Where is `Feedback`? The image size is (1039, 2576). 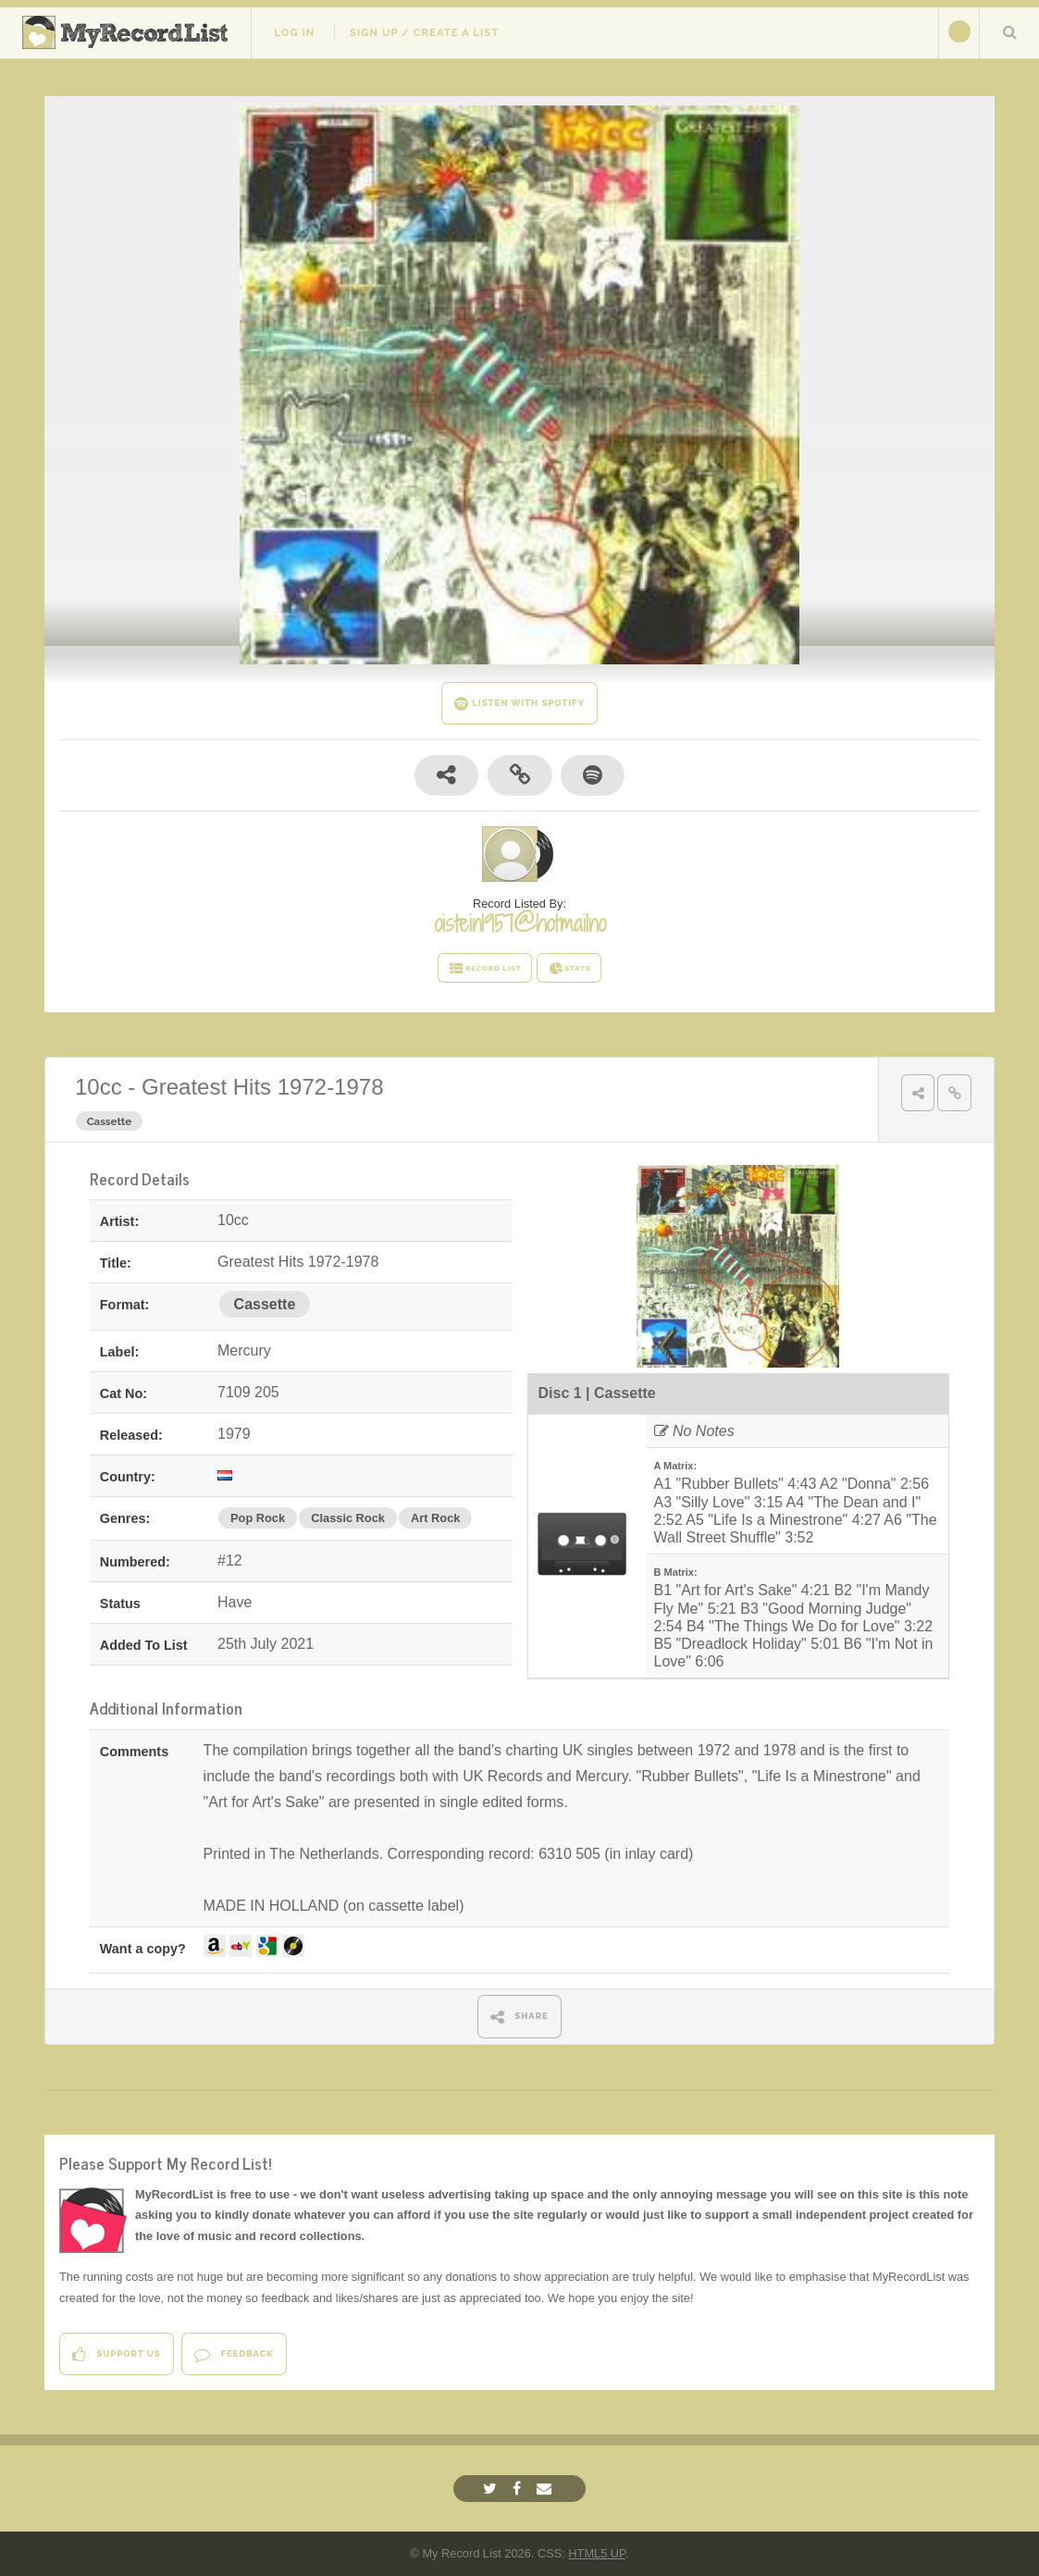 Feedback is located at coordinates (233, 2354).